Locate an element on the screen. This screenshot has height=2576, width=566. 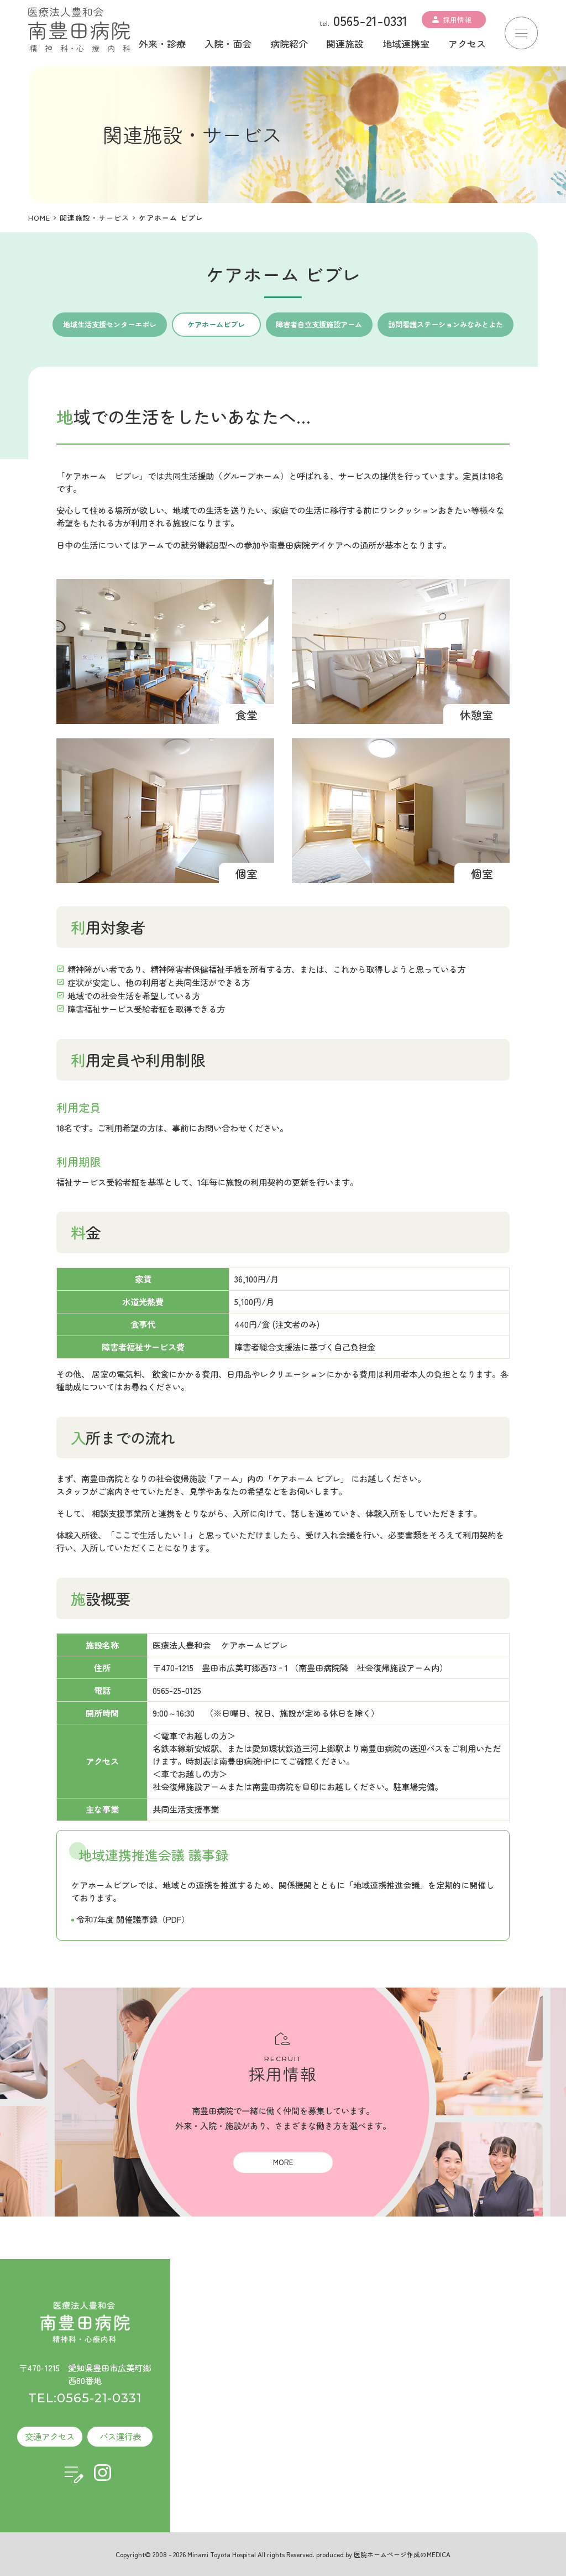
関連施設 is located at coordinates (345, 43).